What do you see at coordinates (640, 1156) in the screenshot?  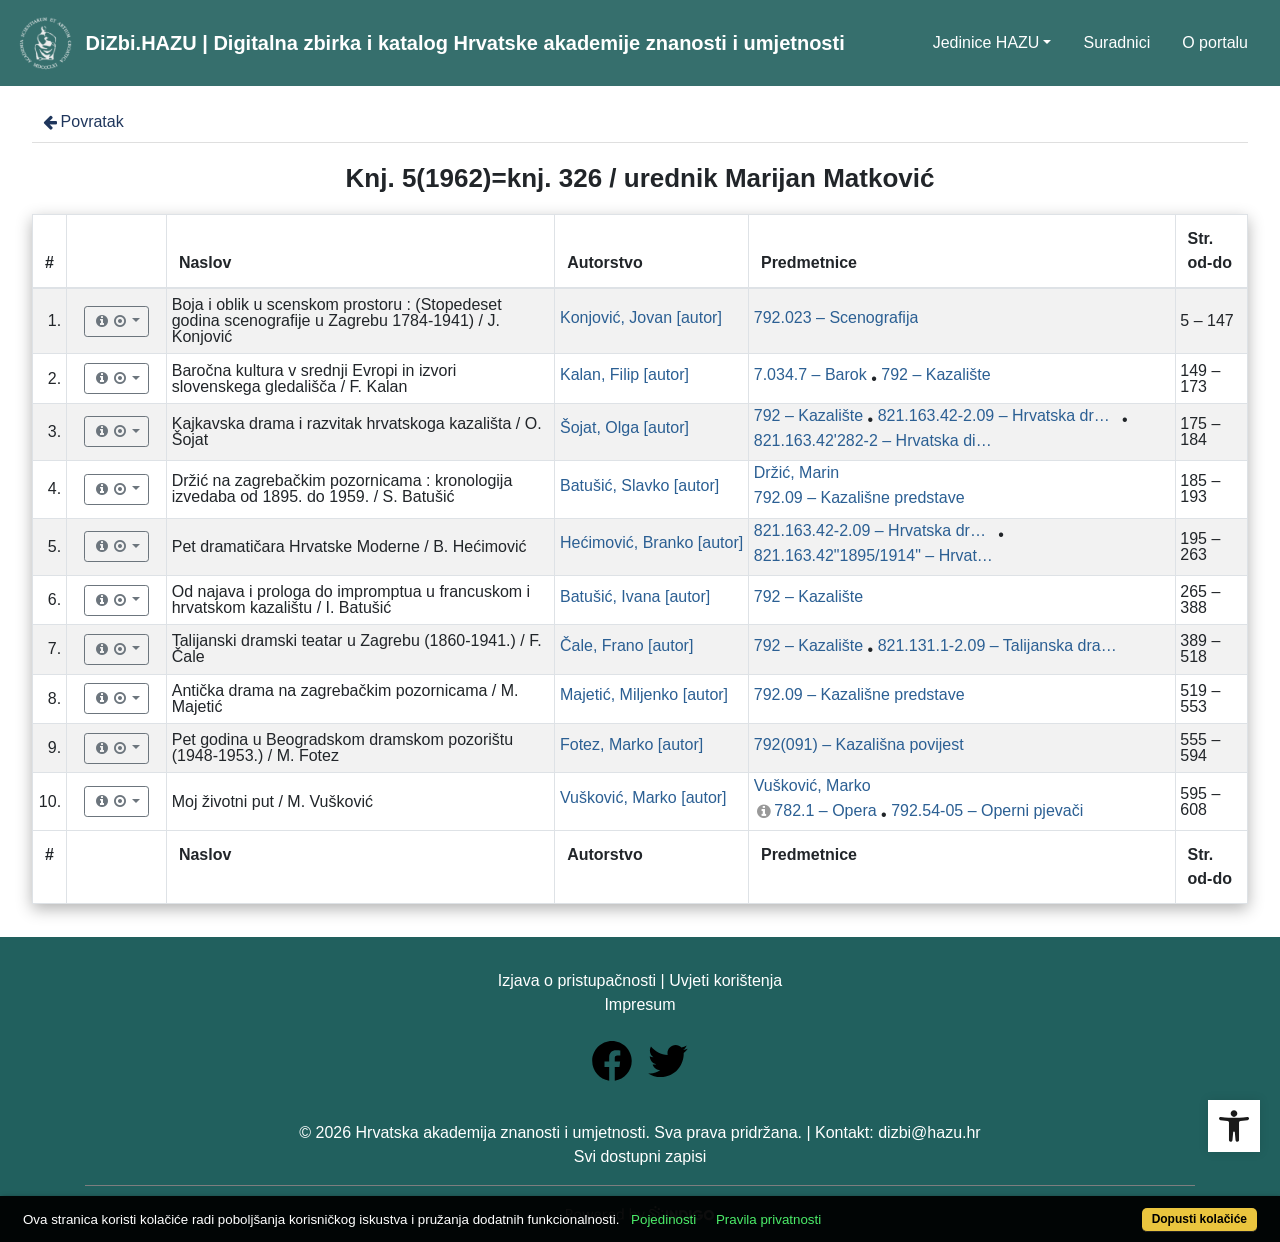 I see `Svi dostupni zapisi` at bounding box center [640, 1156].